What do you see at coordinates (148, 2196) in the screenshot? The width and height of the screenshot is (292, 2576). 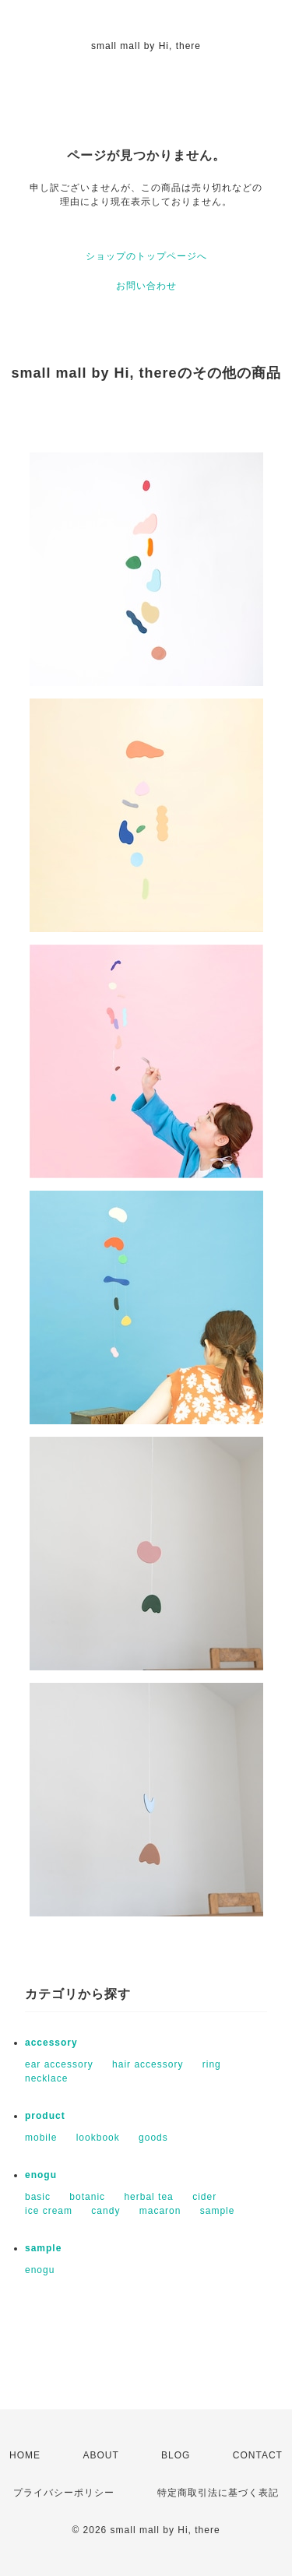 I see `herbal tea` at bounding box center [148, 2196].